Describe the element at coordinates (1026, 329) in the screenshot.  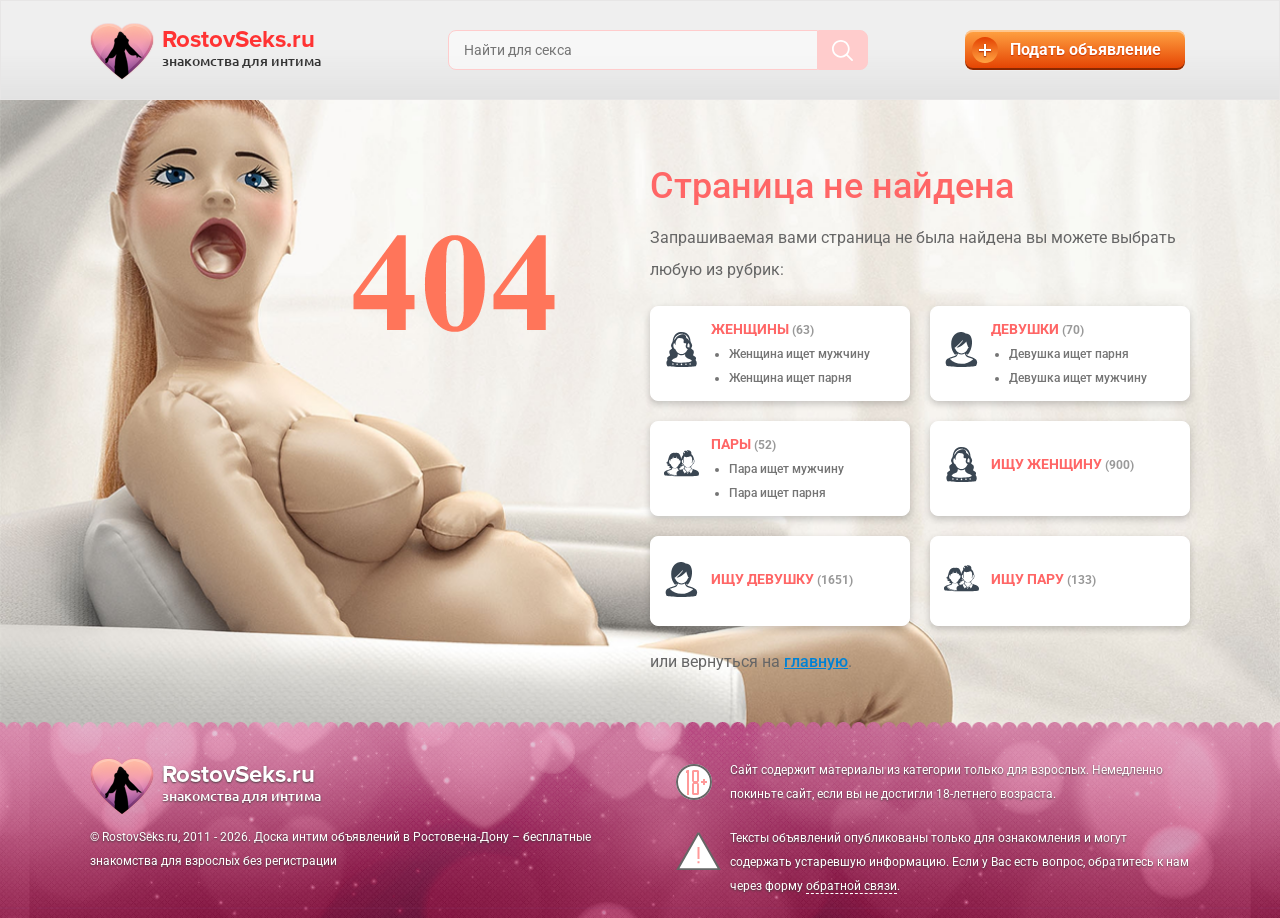
I see `девушки` at that location.